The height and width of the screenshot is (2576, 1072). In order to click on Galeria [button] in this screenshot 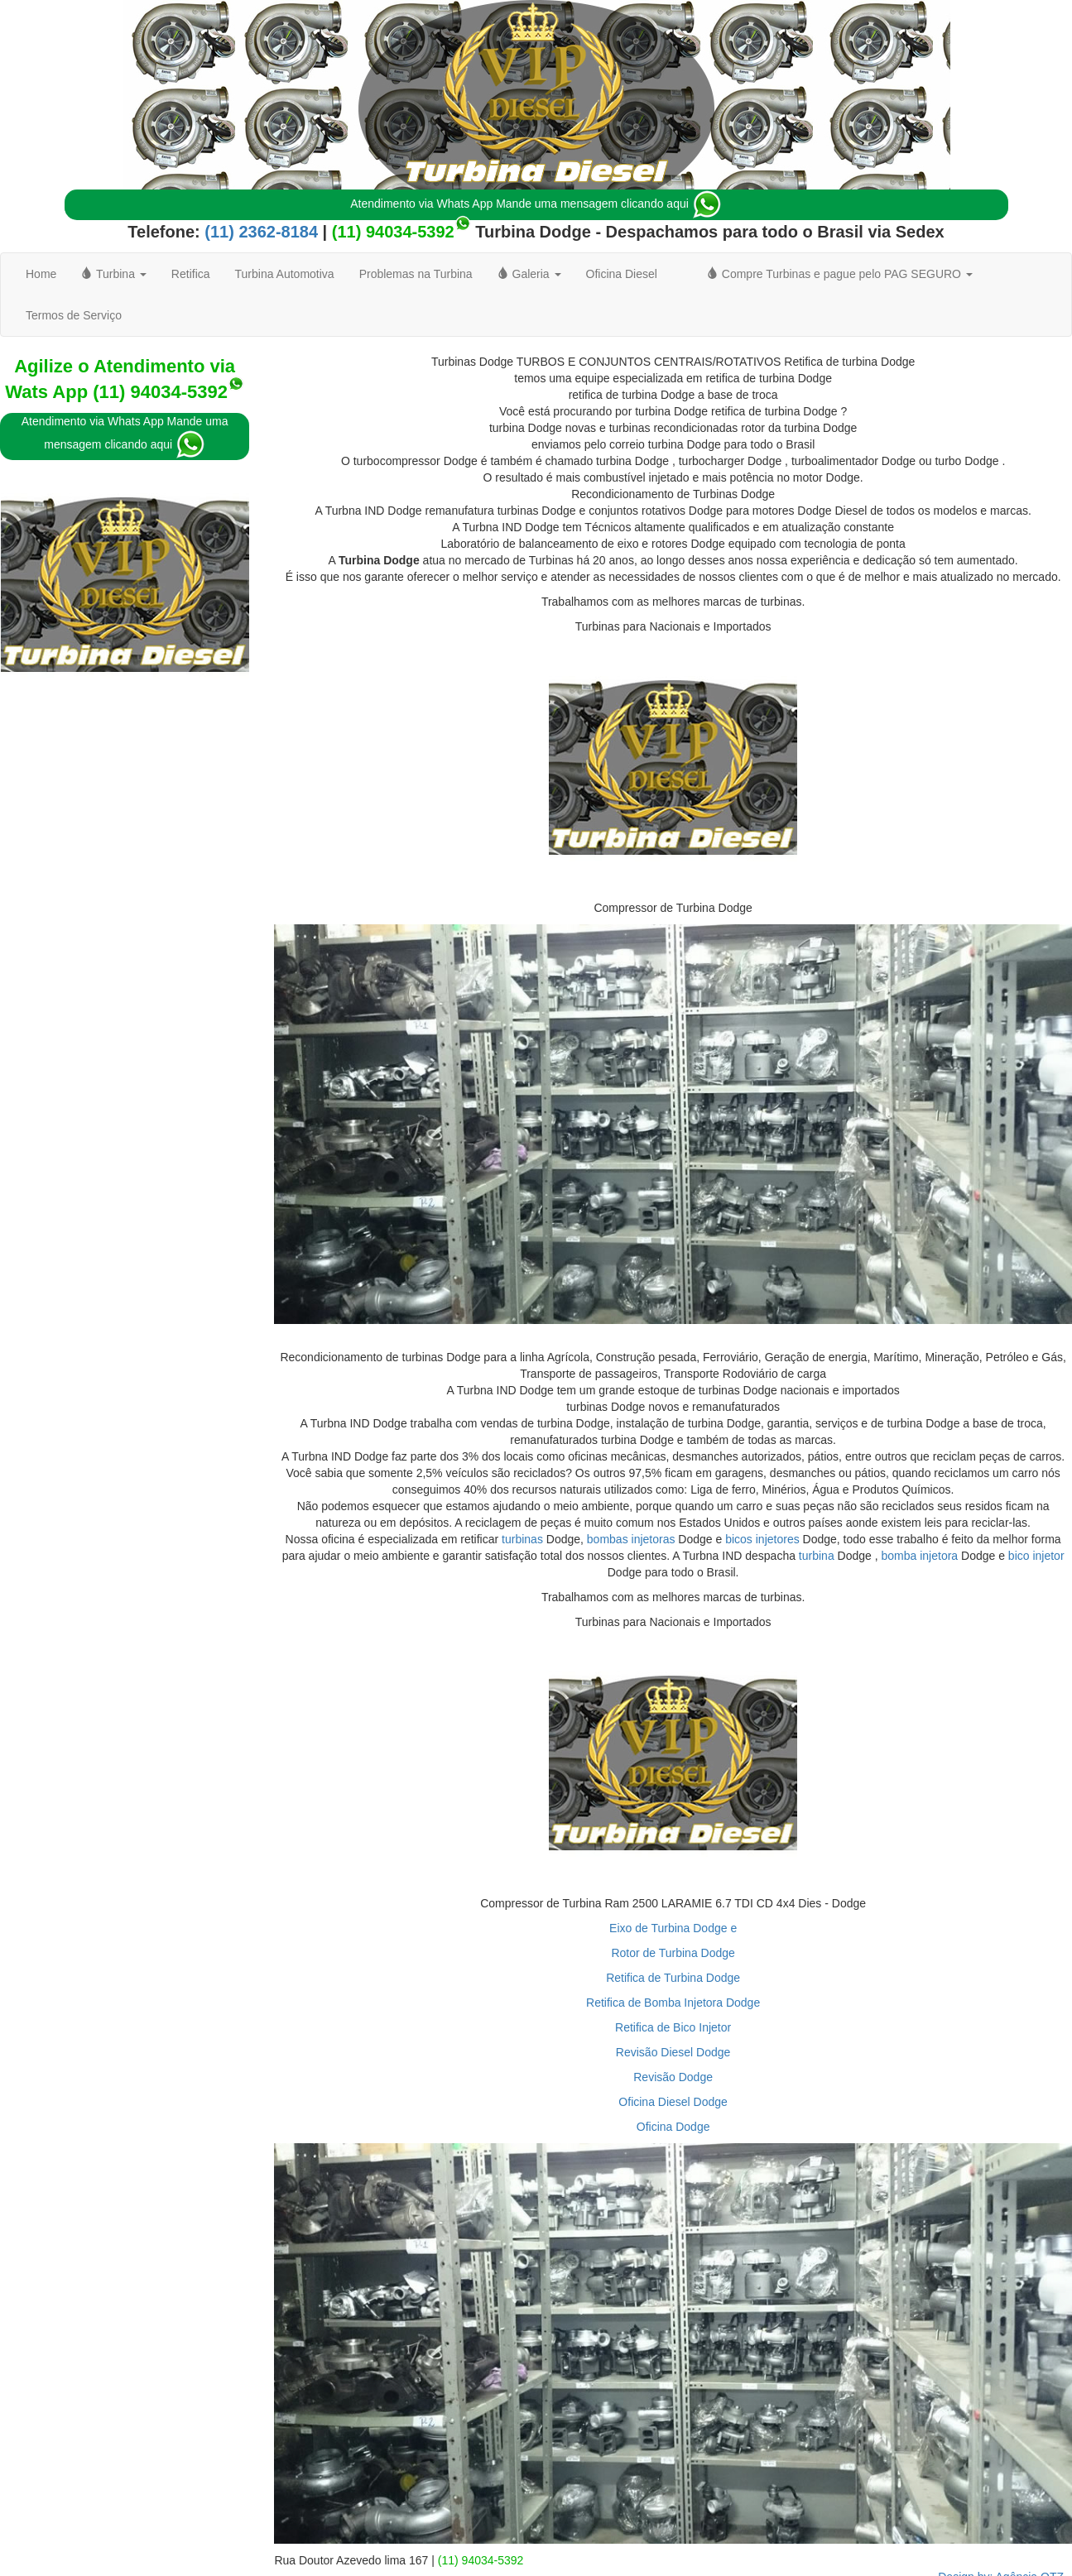, I will do `click(529, 274)`.